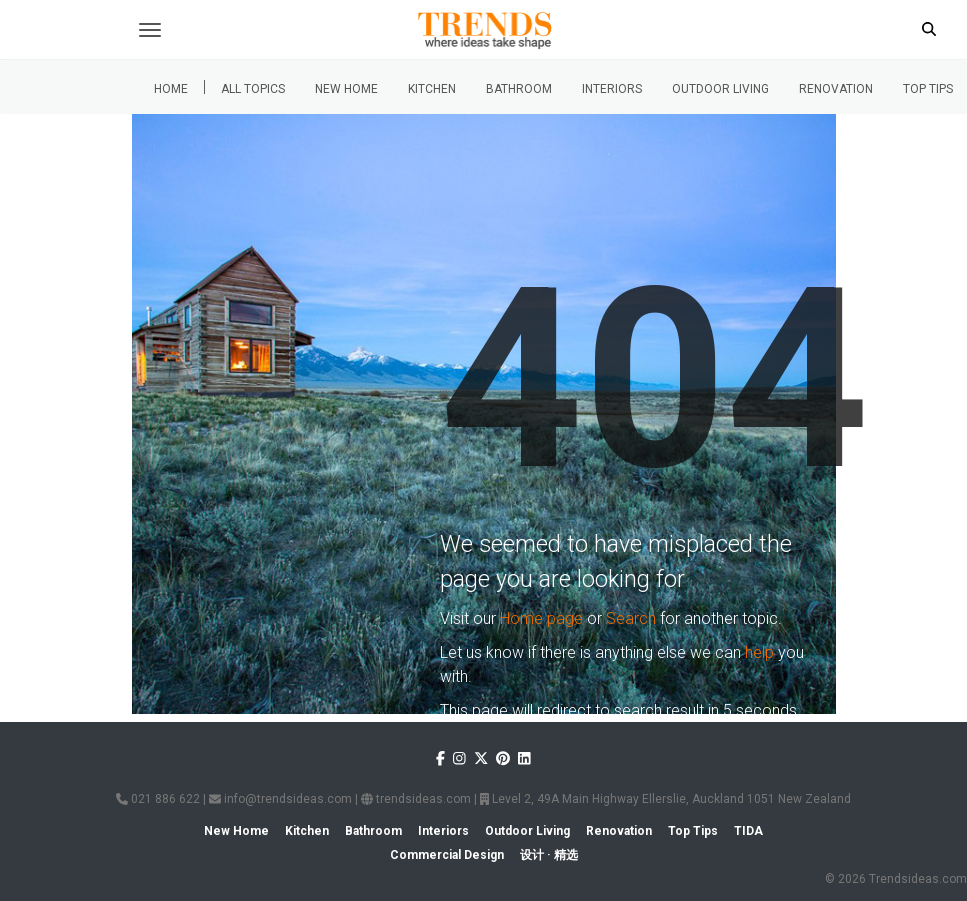 Image resolution: width=967 pixels, height=901 pixels. What do you see at coordinates (158, 799) in the screenshot?
I see `021 886 622` at bounding box center [158, 799].